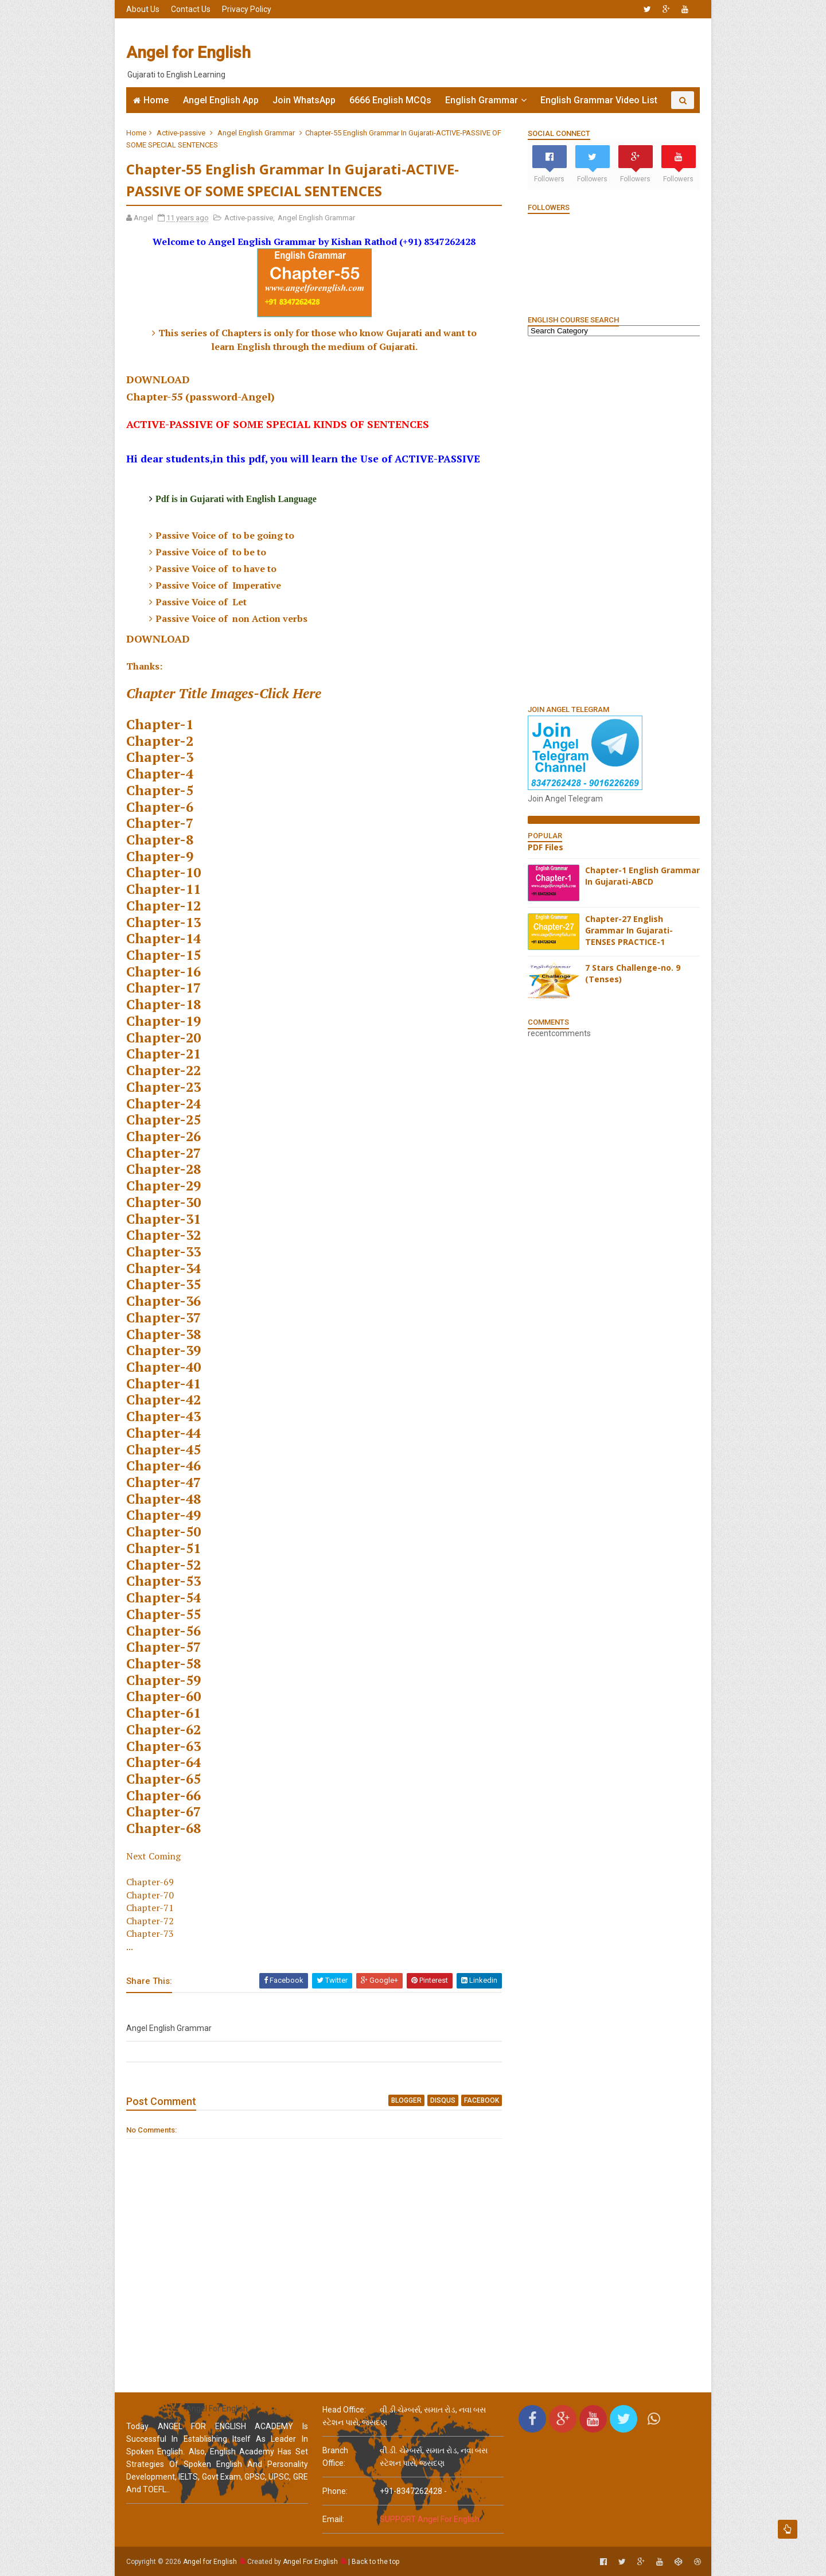 The width and height of the screenshot is (826, 2576). What do you see at coordinates (163, 955) in the screenshot?
I see `Chapter-15` at bounding box center [163, 955].